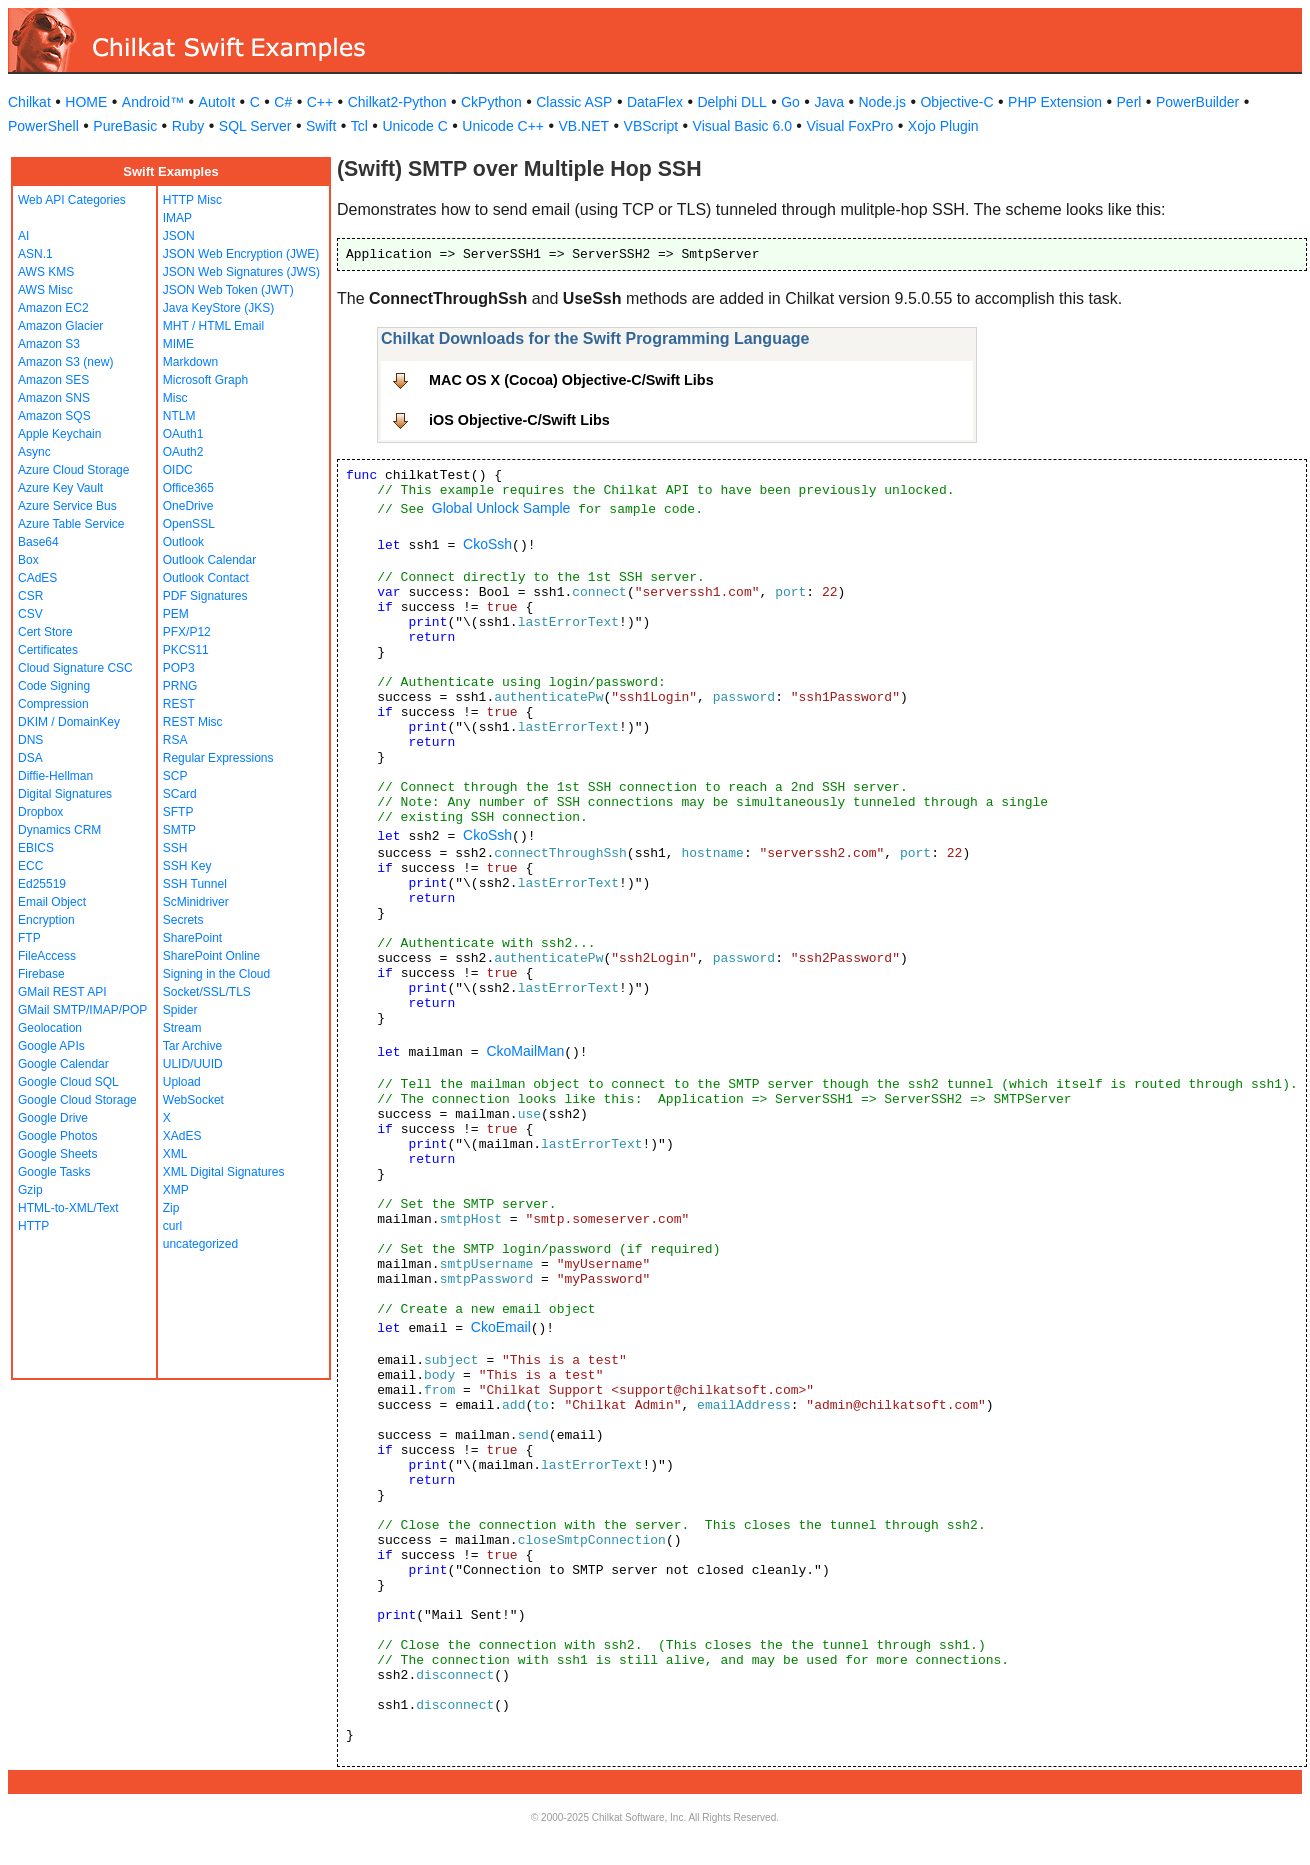 This screenshot has height=1865, width=1310. Describe the element at coordinates (46, 272) in the screenshot. I see `AWS KMS` at that location.